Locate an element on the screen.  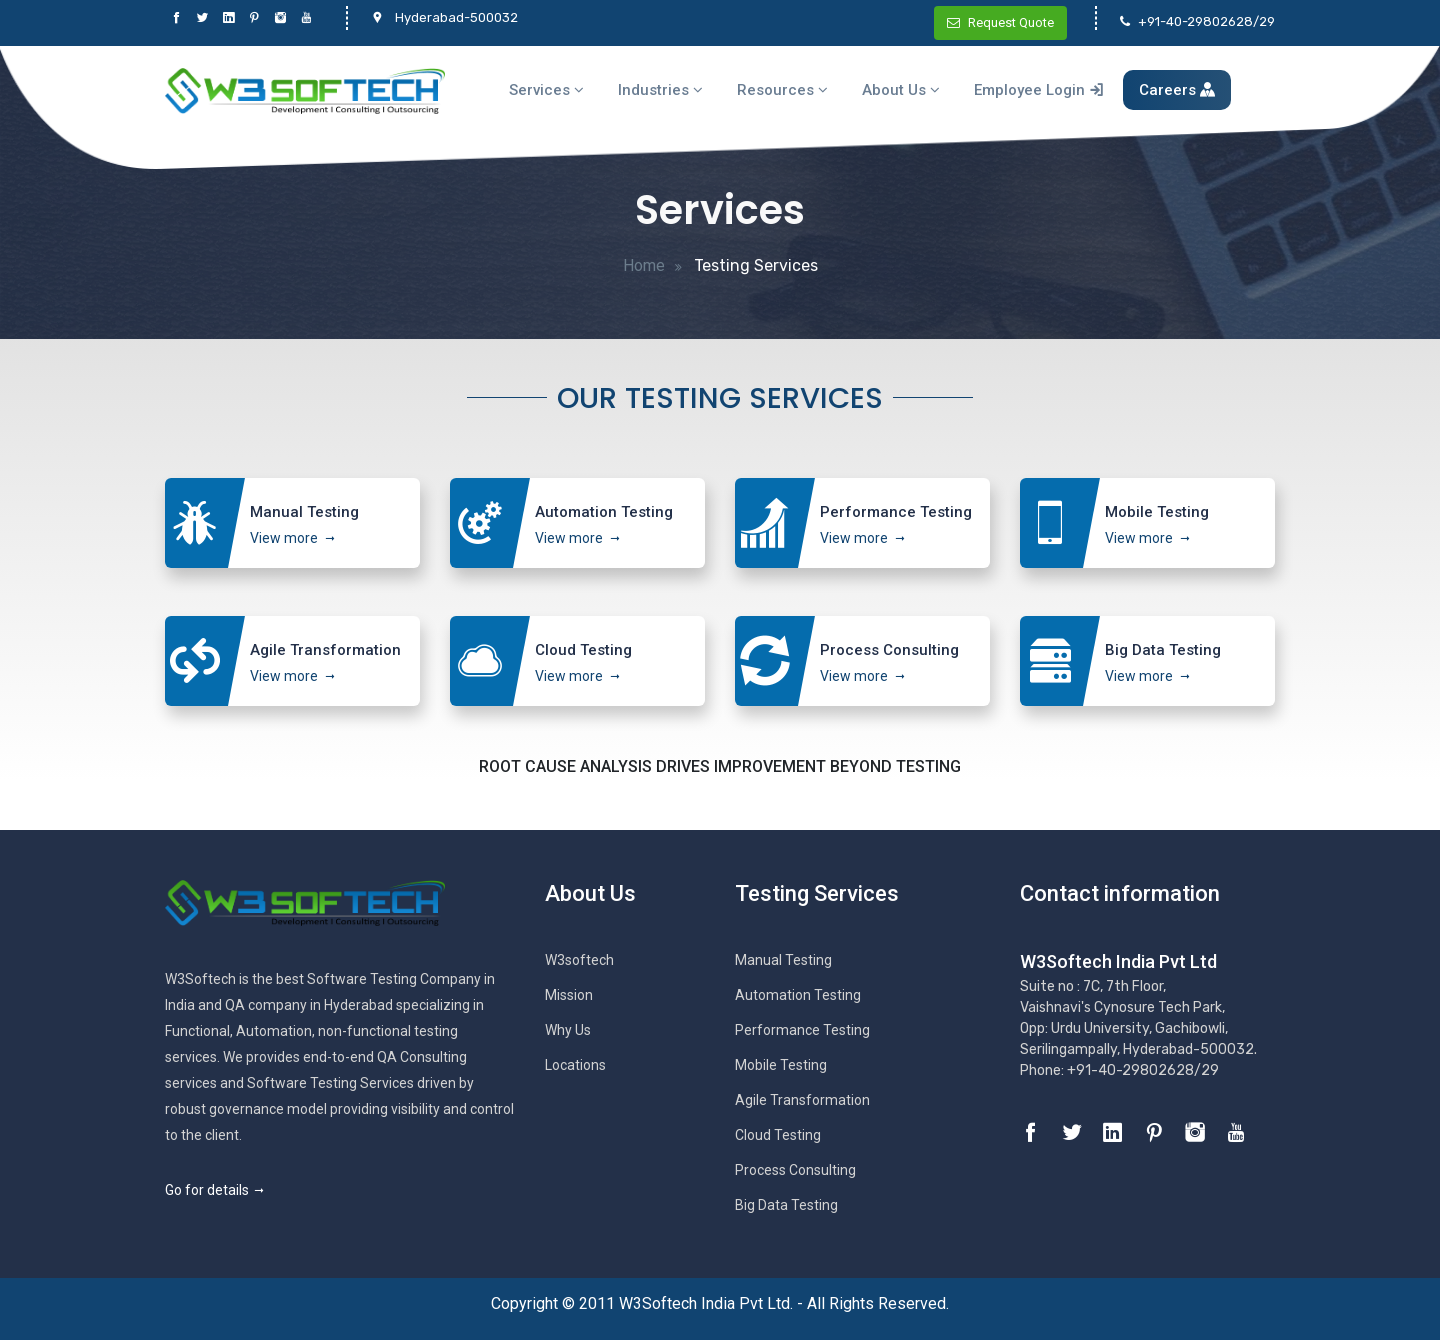
Services is located at coordinates (546, 90).